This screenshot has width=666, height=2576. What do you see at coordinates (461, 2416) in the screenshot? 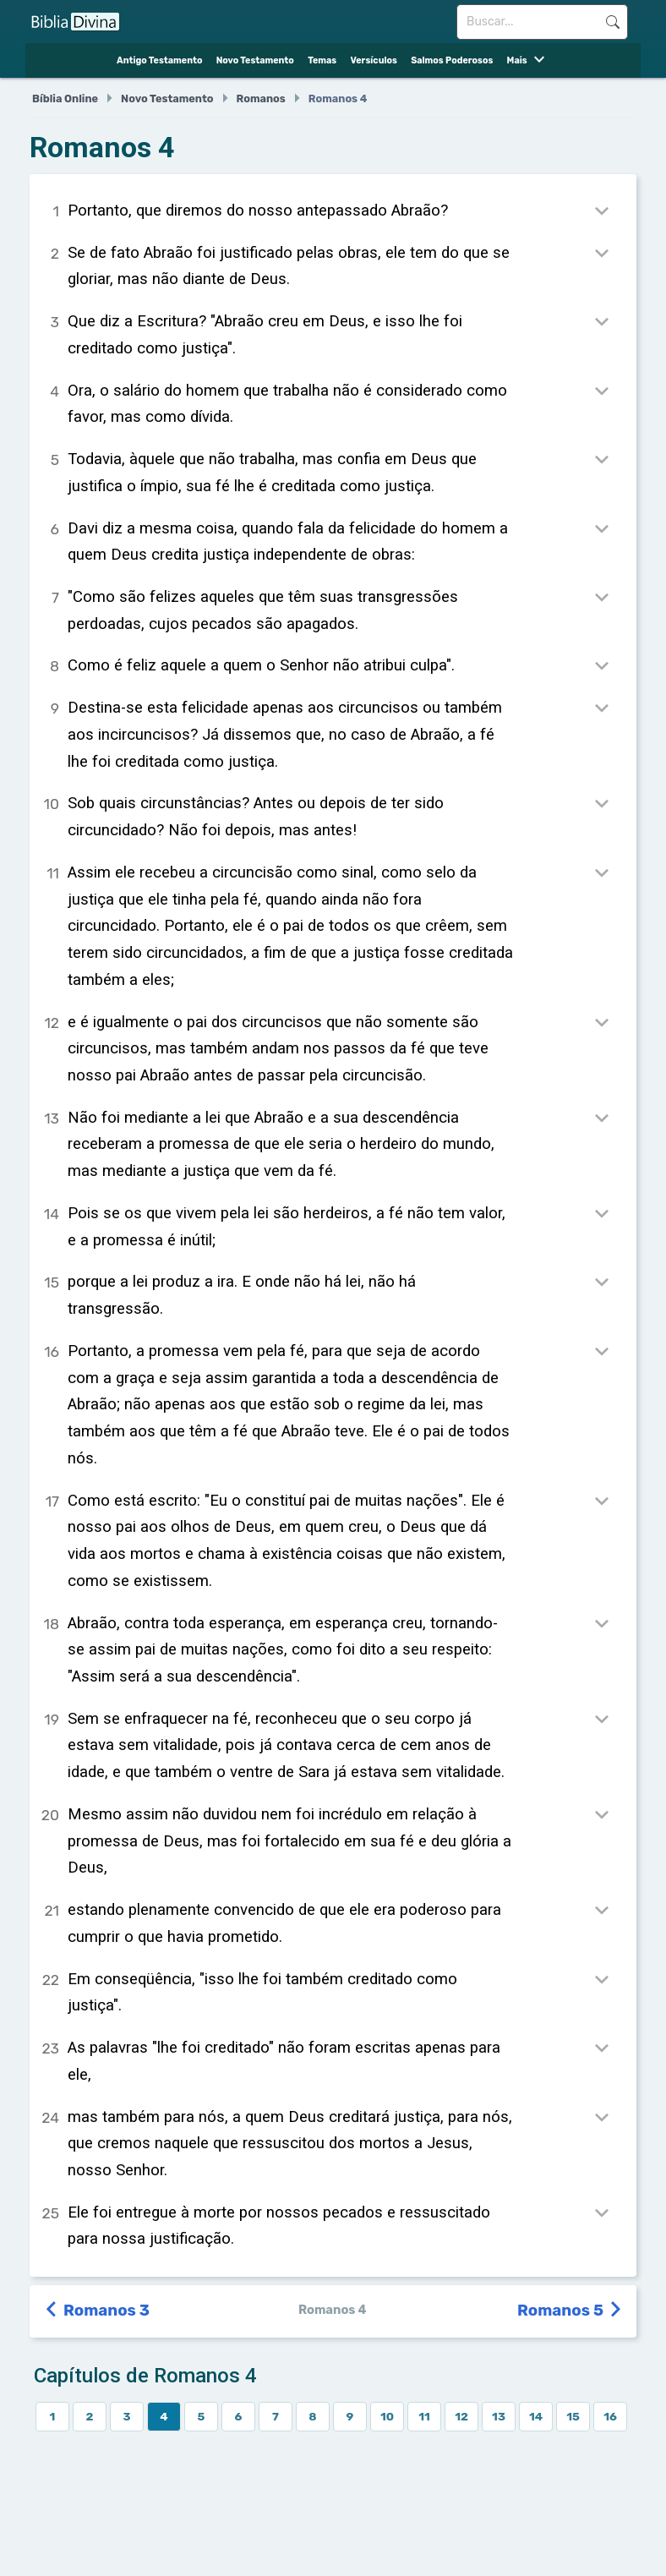
I see `12` at bounding box center [461, 2416].